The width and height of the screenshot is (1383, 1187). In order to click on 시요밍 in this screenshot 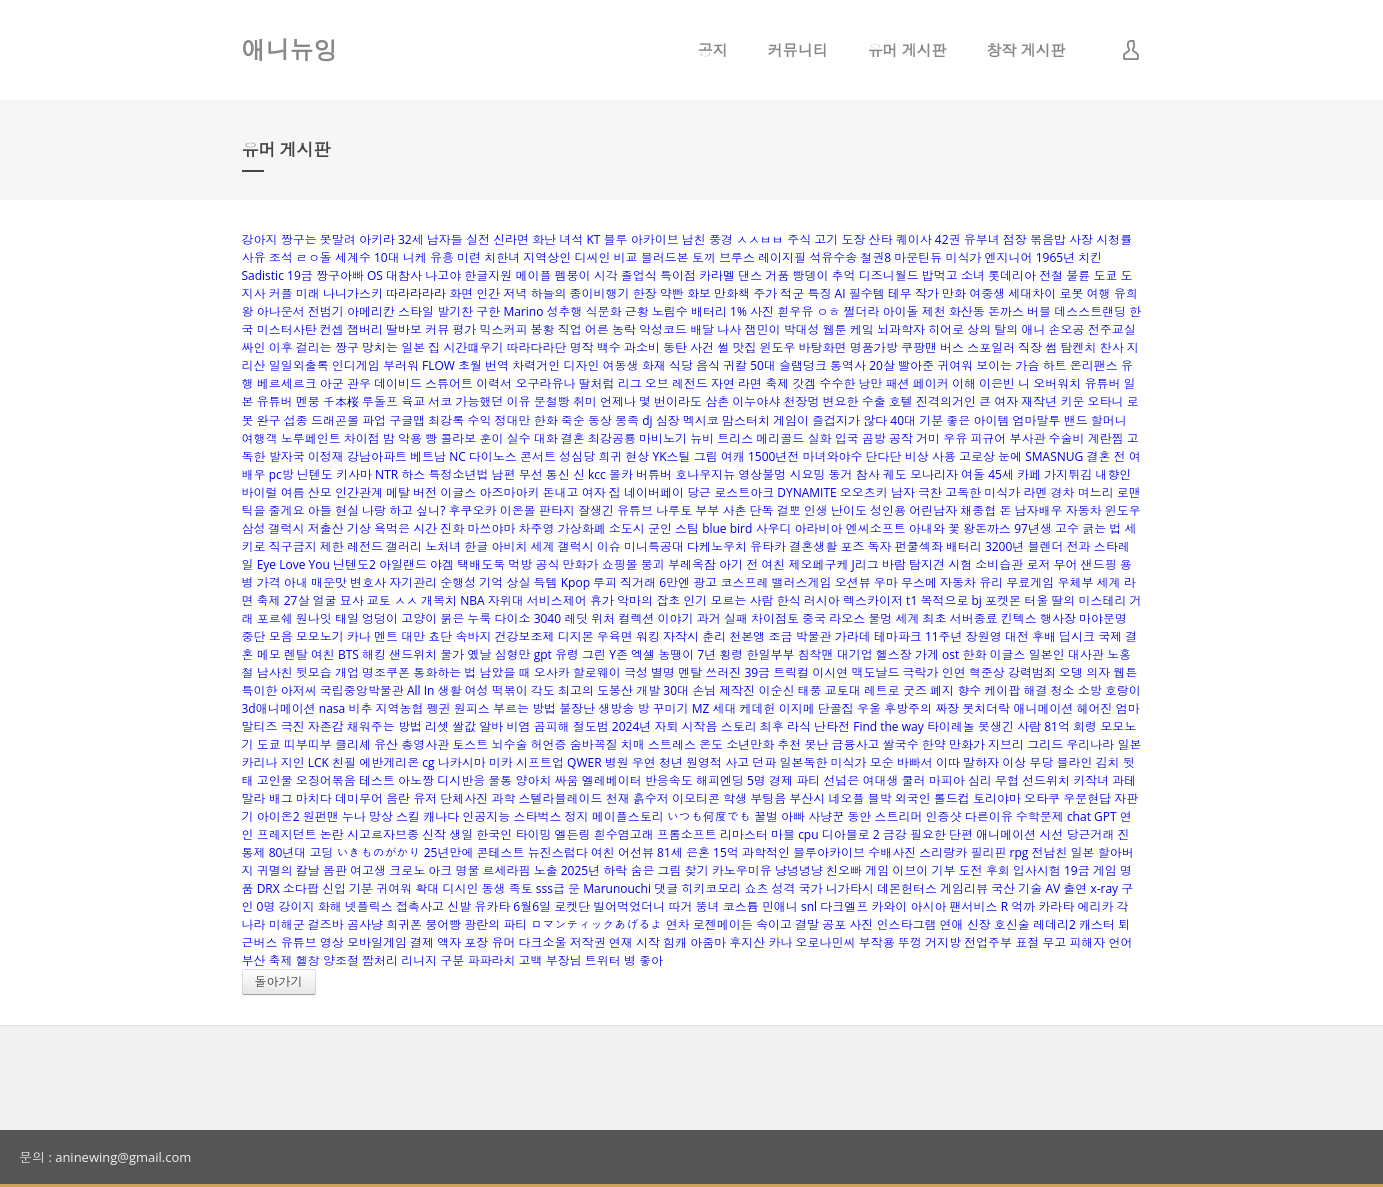, I will do `click(807, 474)`.